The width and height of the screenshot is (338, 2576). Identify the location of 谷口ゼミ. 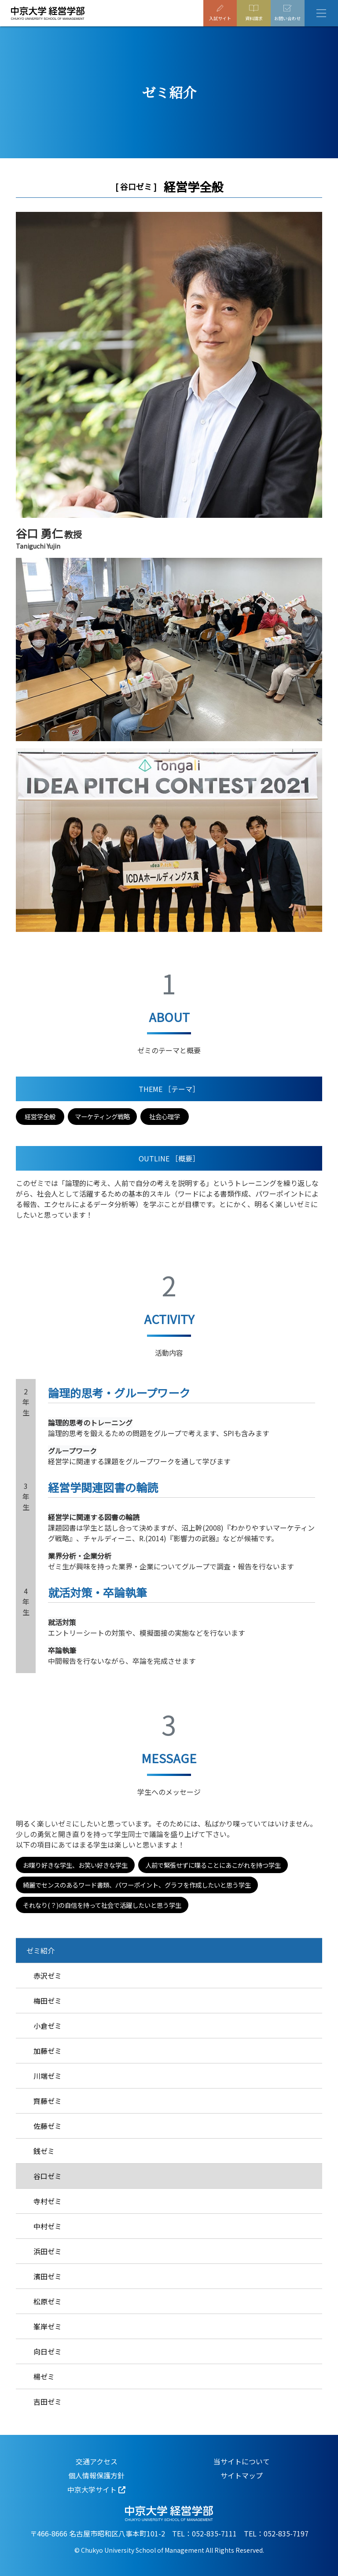
(47, 2176).